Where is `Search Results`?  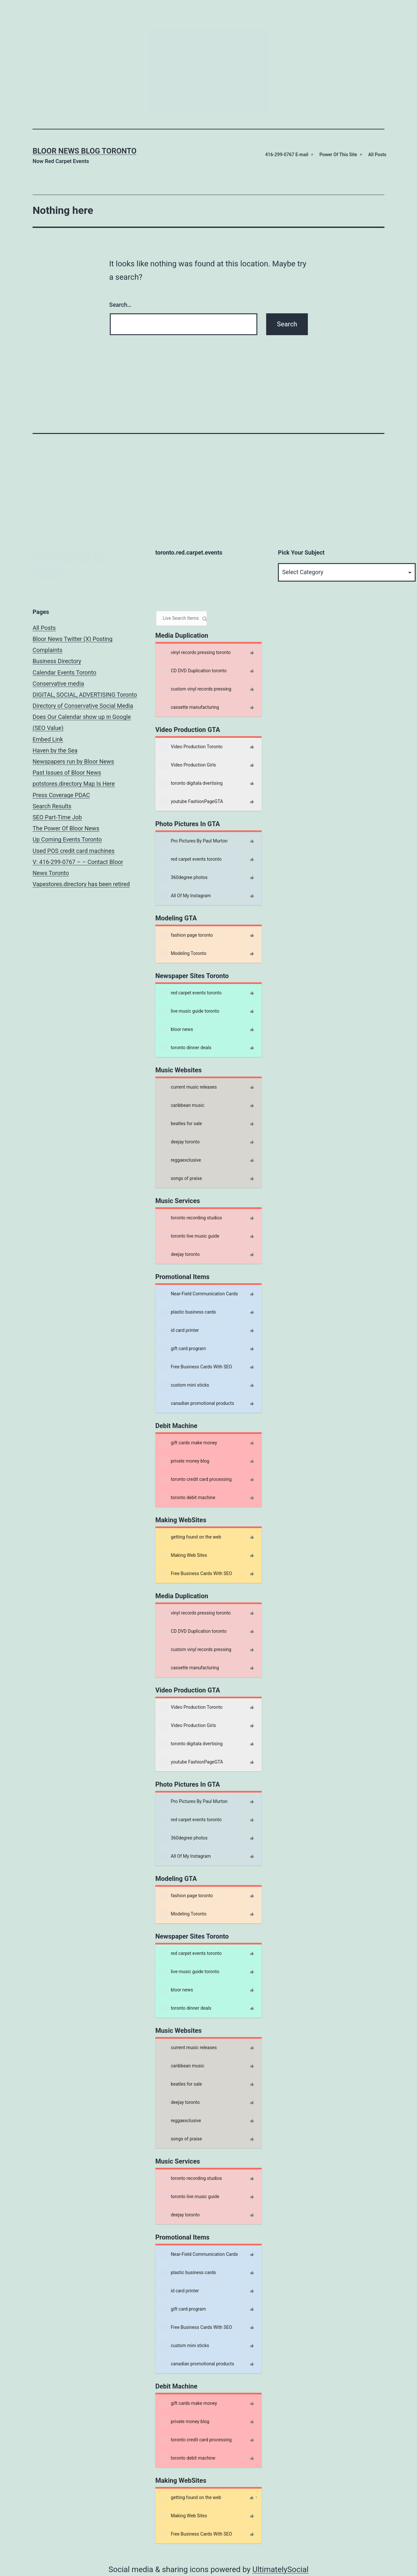
Search Results is located at coordinates (52, 806).